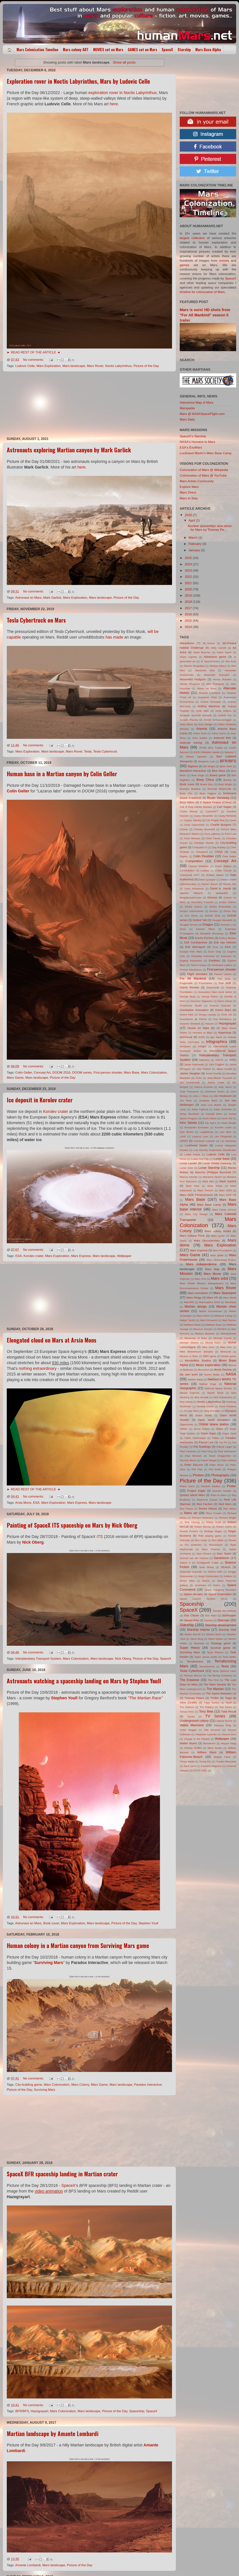 This screenshot has width=239, height=2576. Describe the element at coordinates (39, 2411) in the screenshot. I see `Hazegrayart` at that location.